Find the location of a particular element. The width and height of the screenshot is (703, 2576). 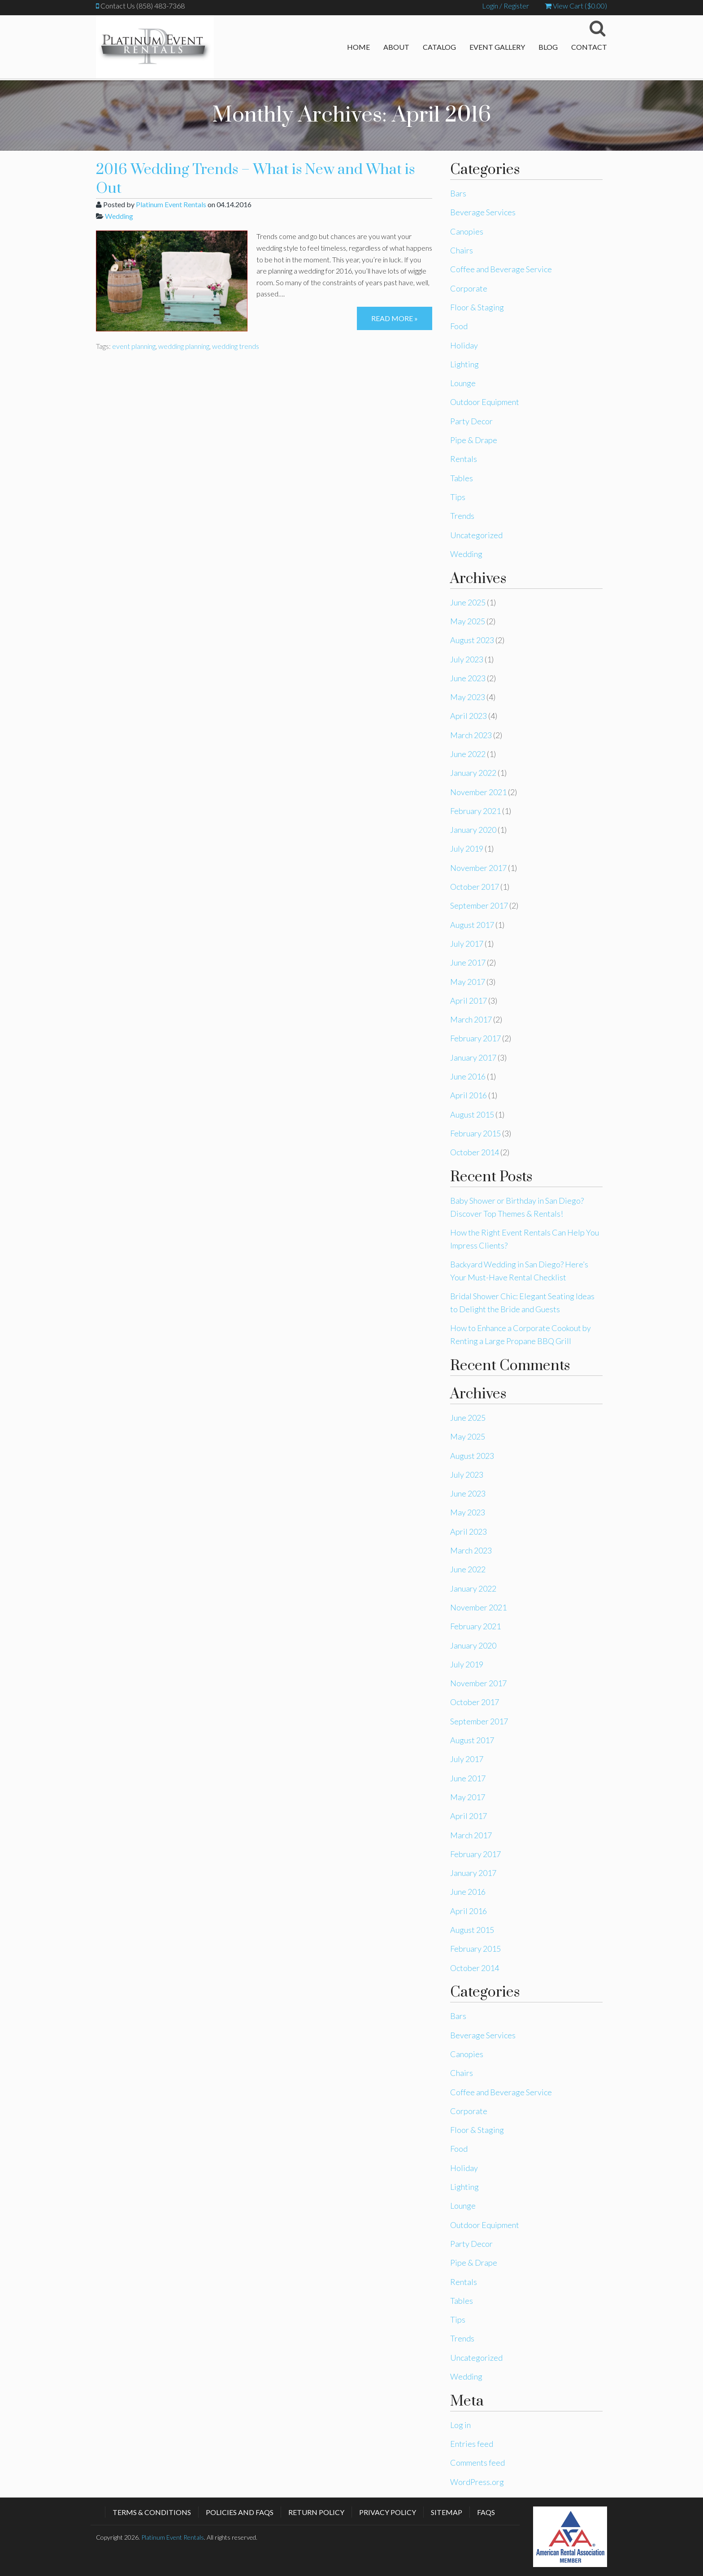

Pipe & Drape is located at coordinates (473, 440).